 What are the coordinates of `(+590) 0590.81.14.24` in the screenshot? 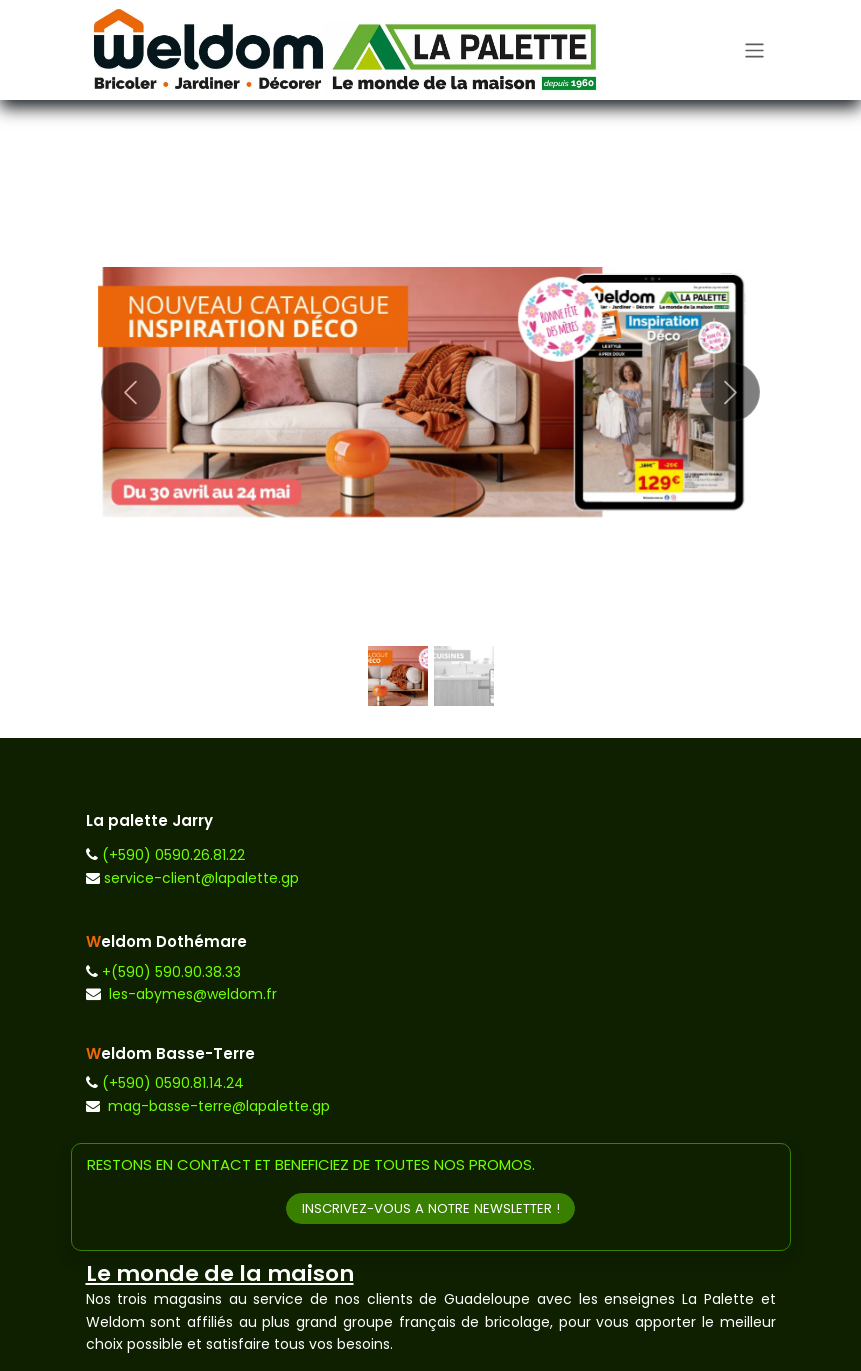 It's located at (173, 1083).